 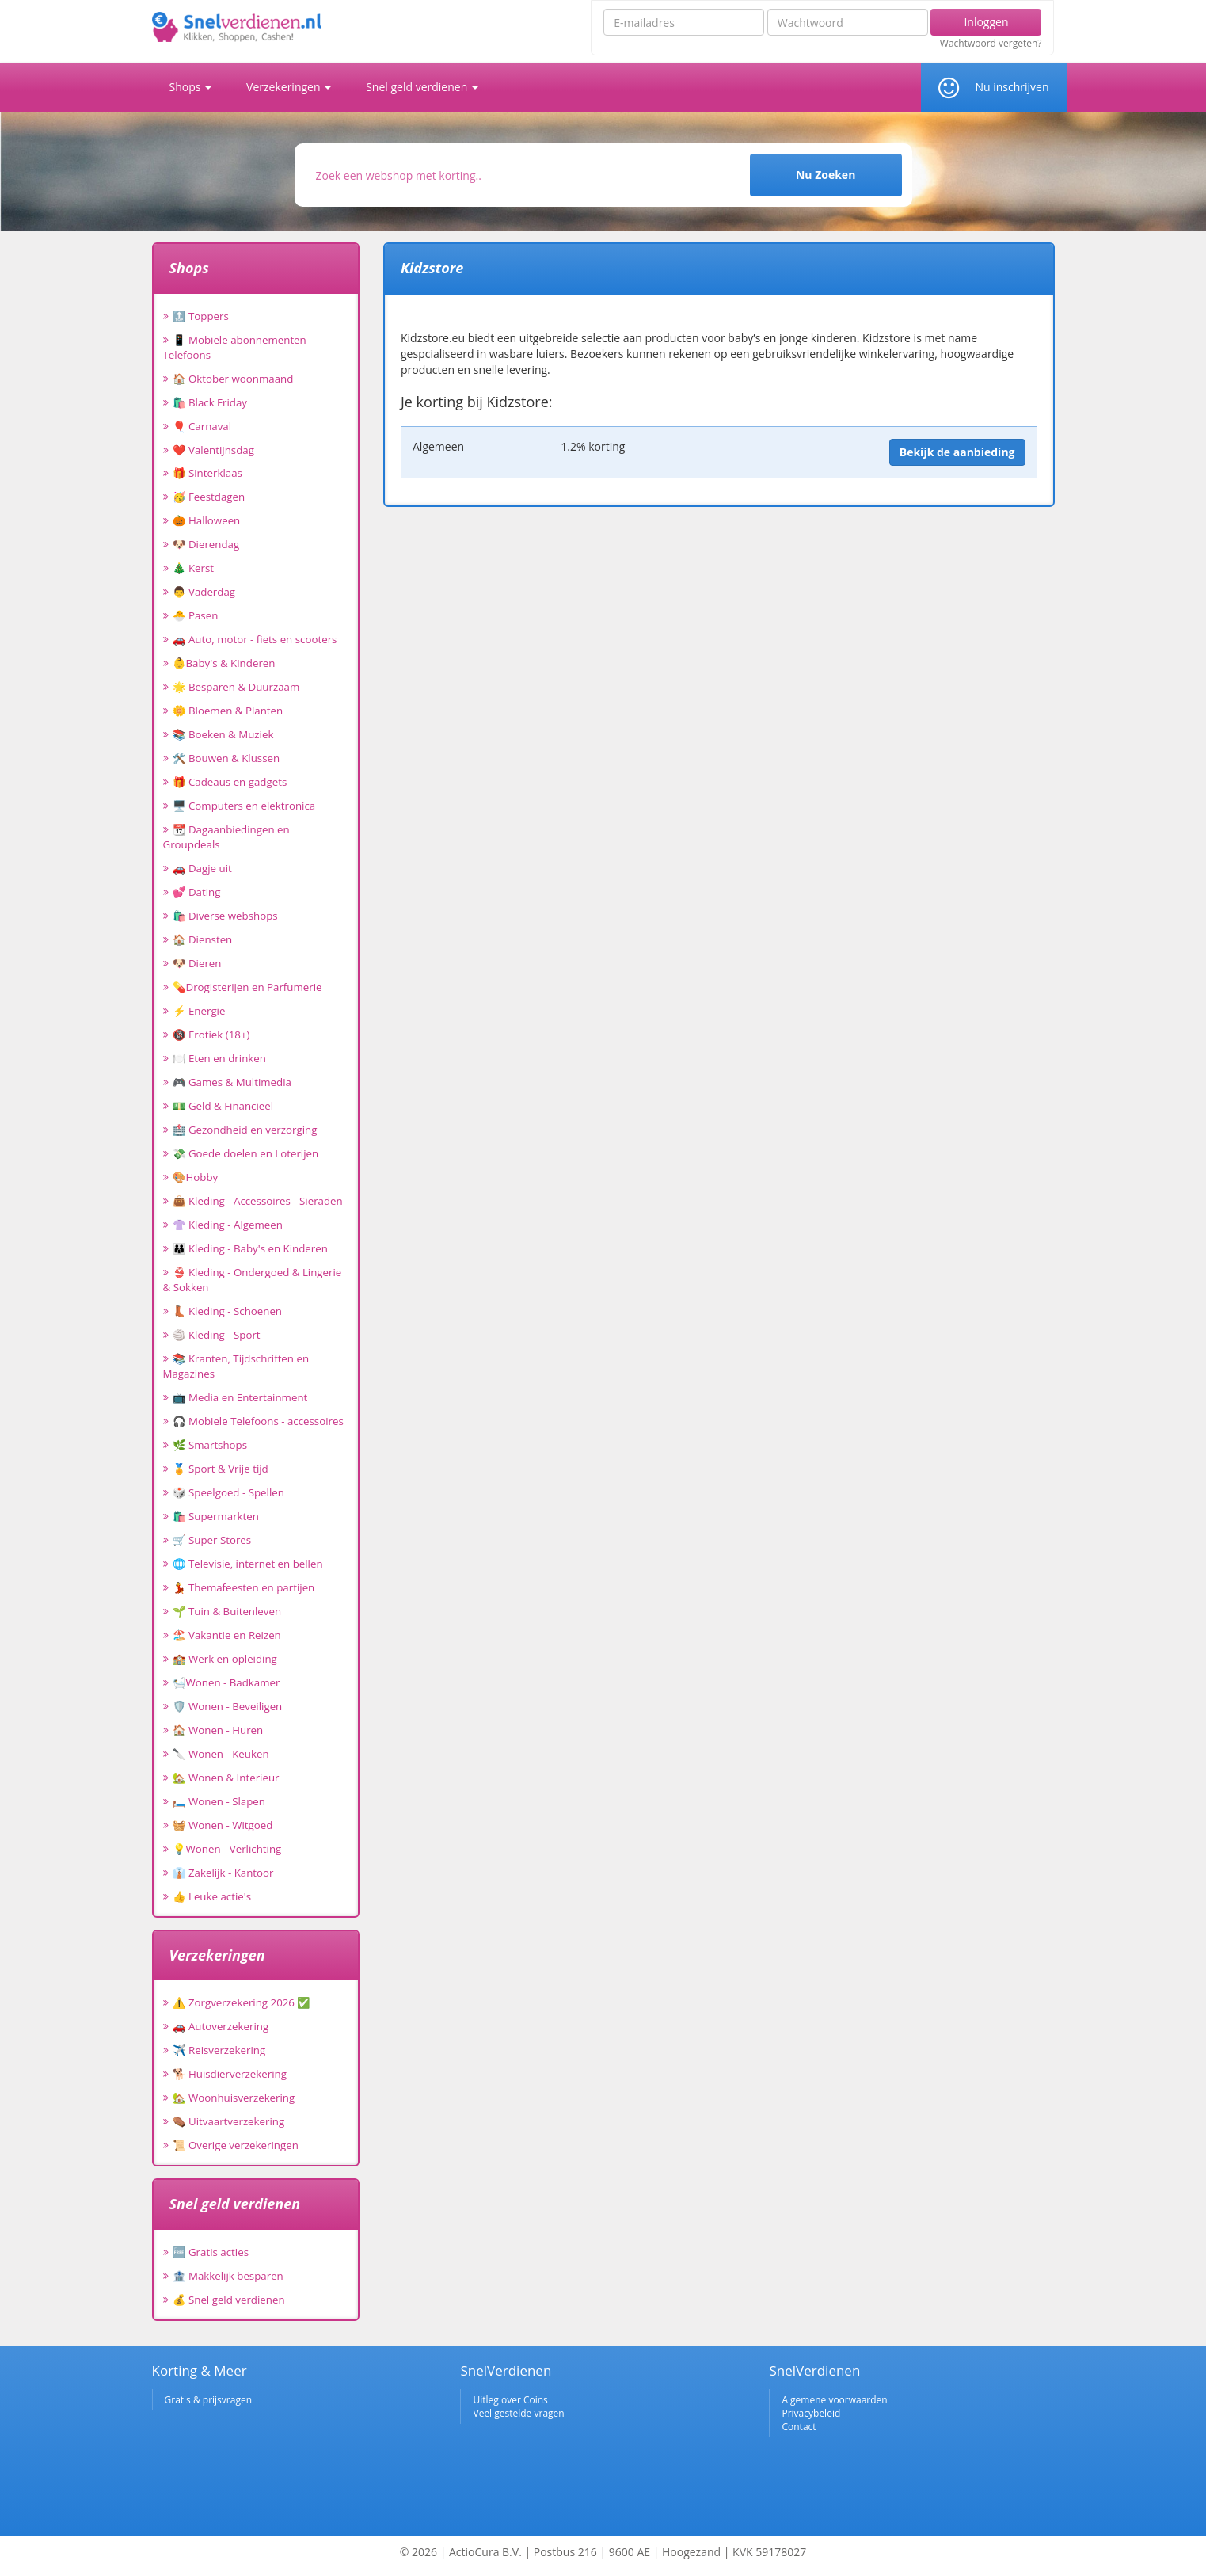 What do you see at coordinates (991, 43) in the screenshot?
I see `Wachtwoord vergeten?` at bounding box center [991, 43].